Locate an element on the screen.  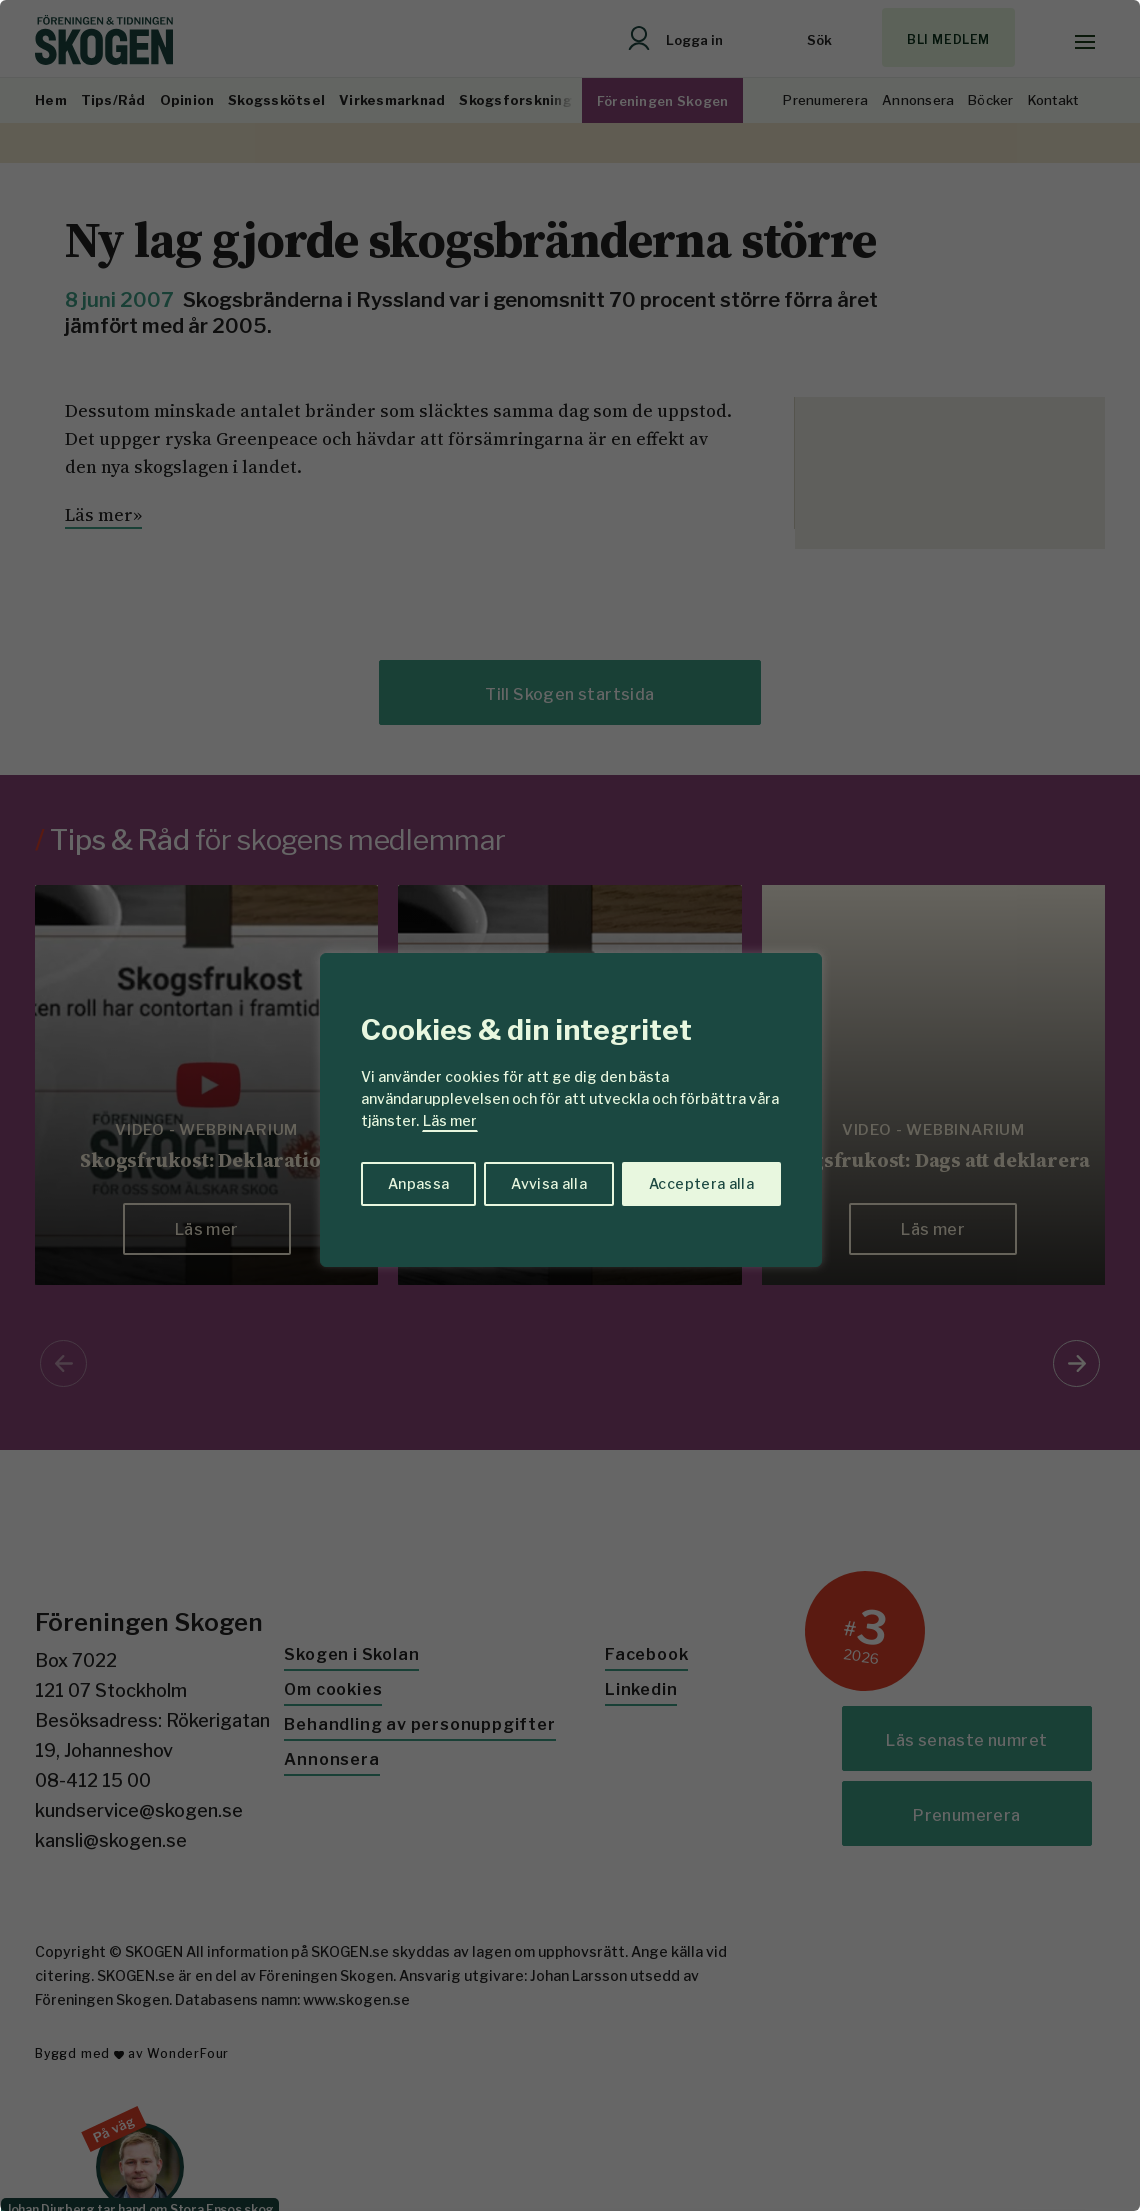
Anpassa is located at coordinates (418, 1183).